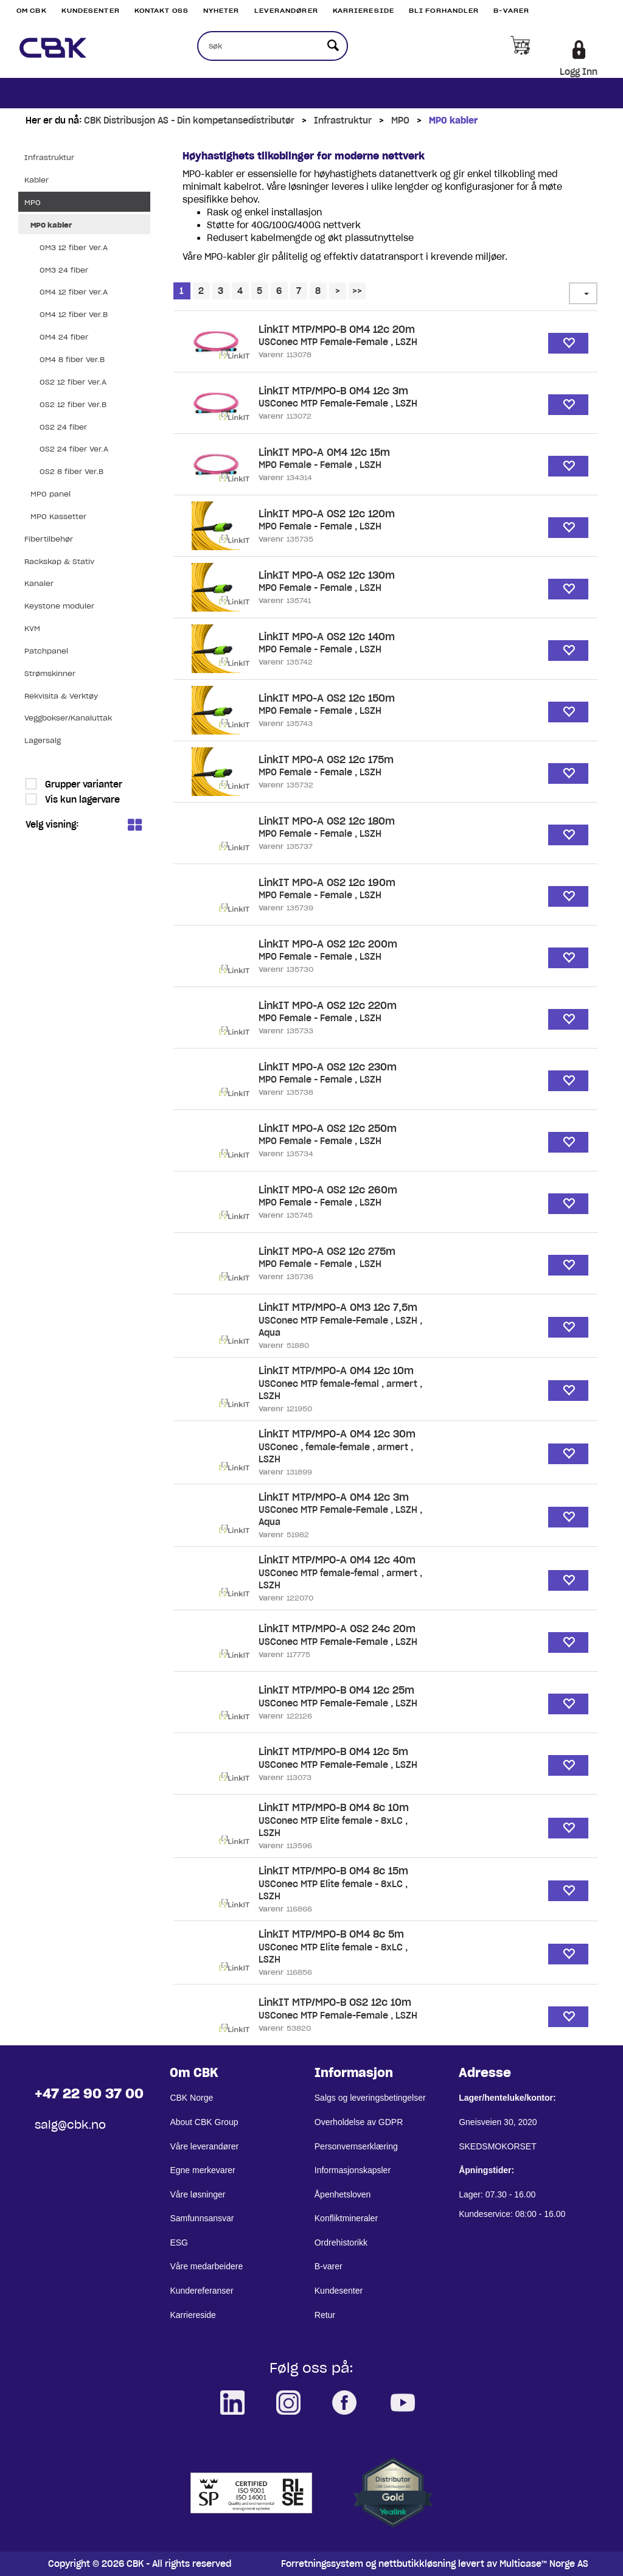  What do you see at coordinates (343, 120) in the screenshot?
I see `Infrastruktur` at bounding box center [343, 120].